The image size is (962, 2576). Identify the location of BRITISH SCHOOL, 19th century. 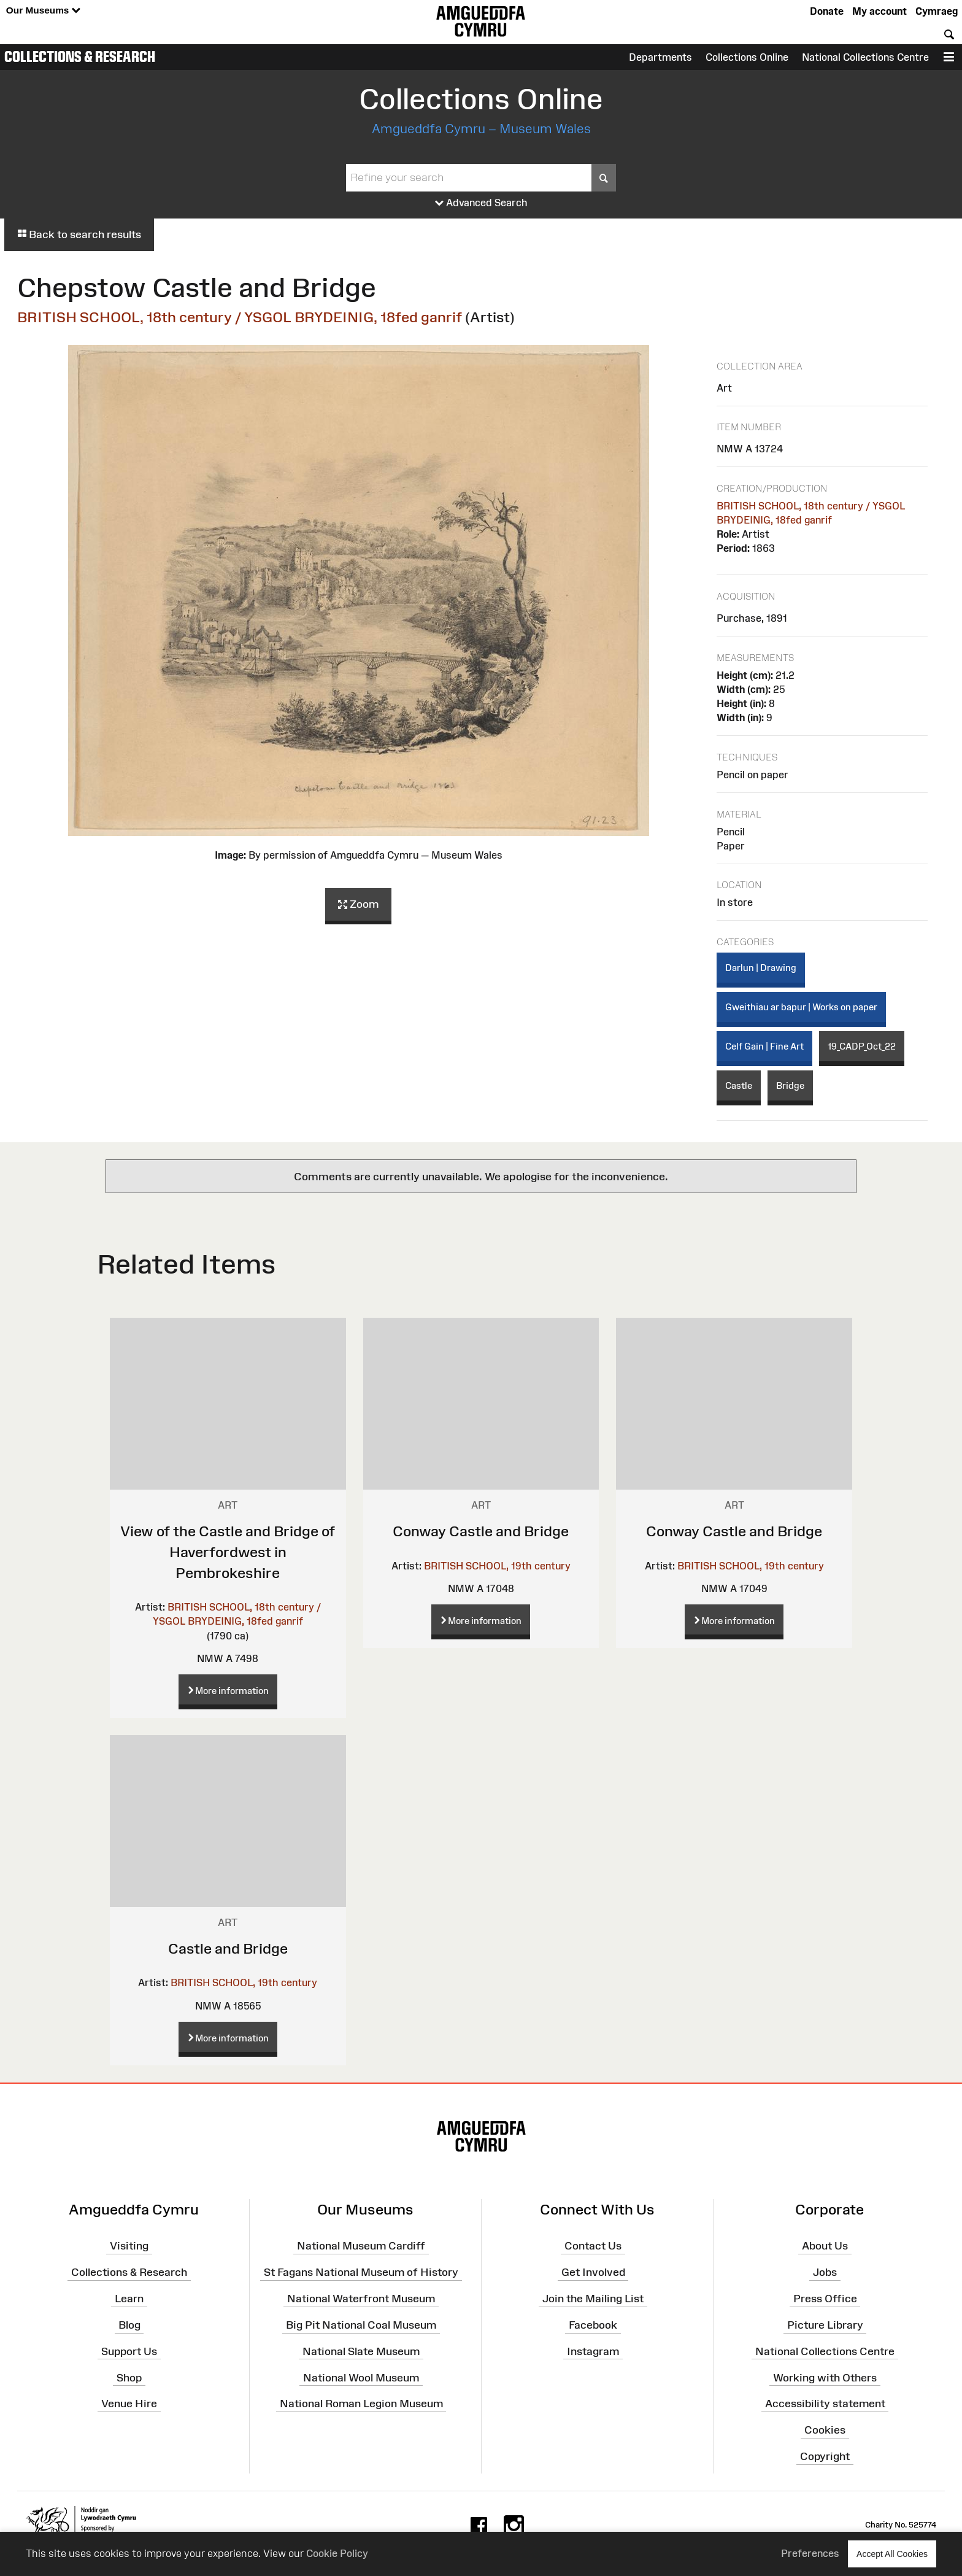
(497, 1565).